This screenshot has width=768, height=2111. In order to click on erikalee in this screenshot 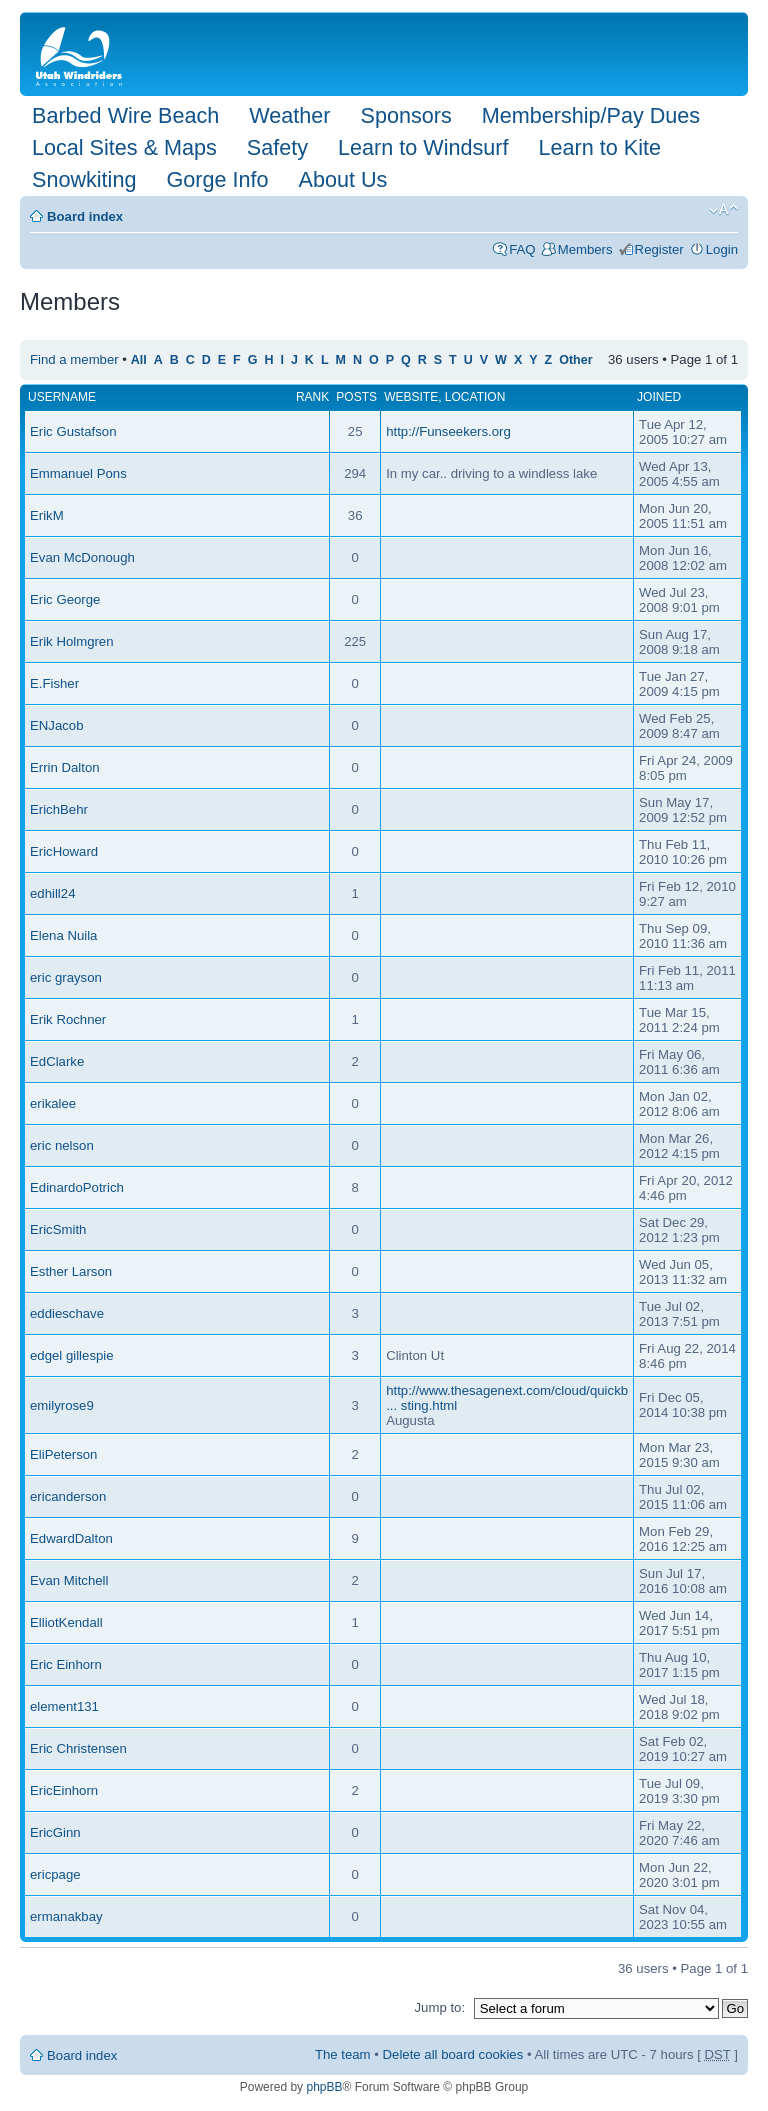, I will do `click(53, 1103)`.